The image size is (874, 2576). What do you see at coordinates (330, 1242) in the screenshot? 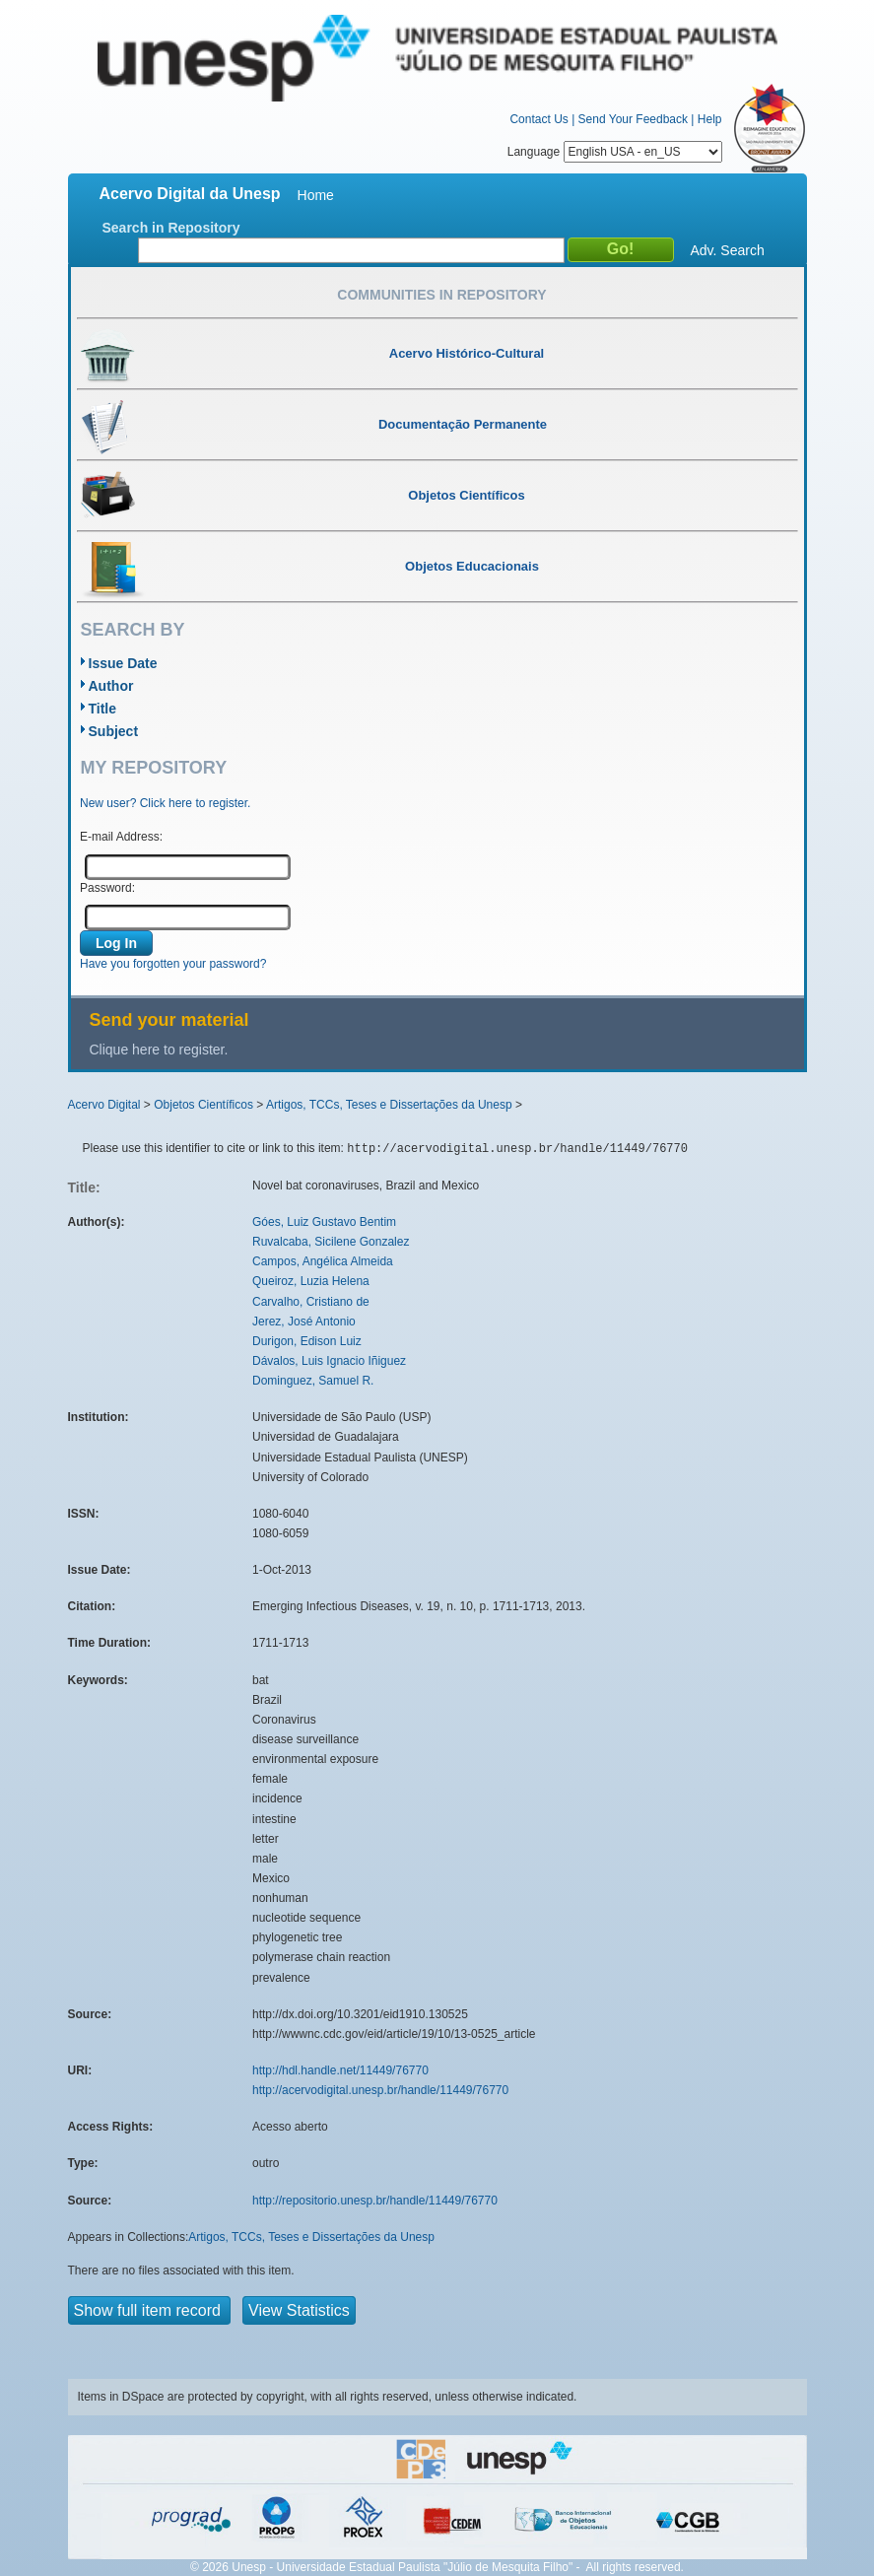
I see `Ruvalcaba, Sicilene Gonzalez` at bounding box center [330, 1242].